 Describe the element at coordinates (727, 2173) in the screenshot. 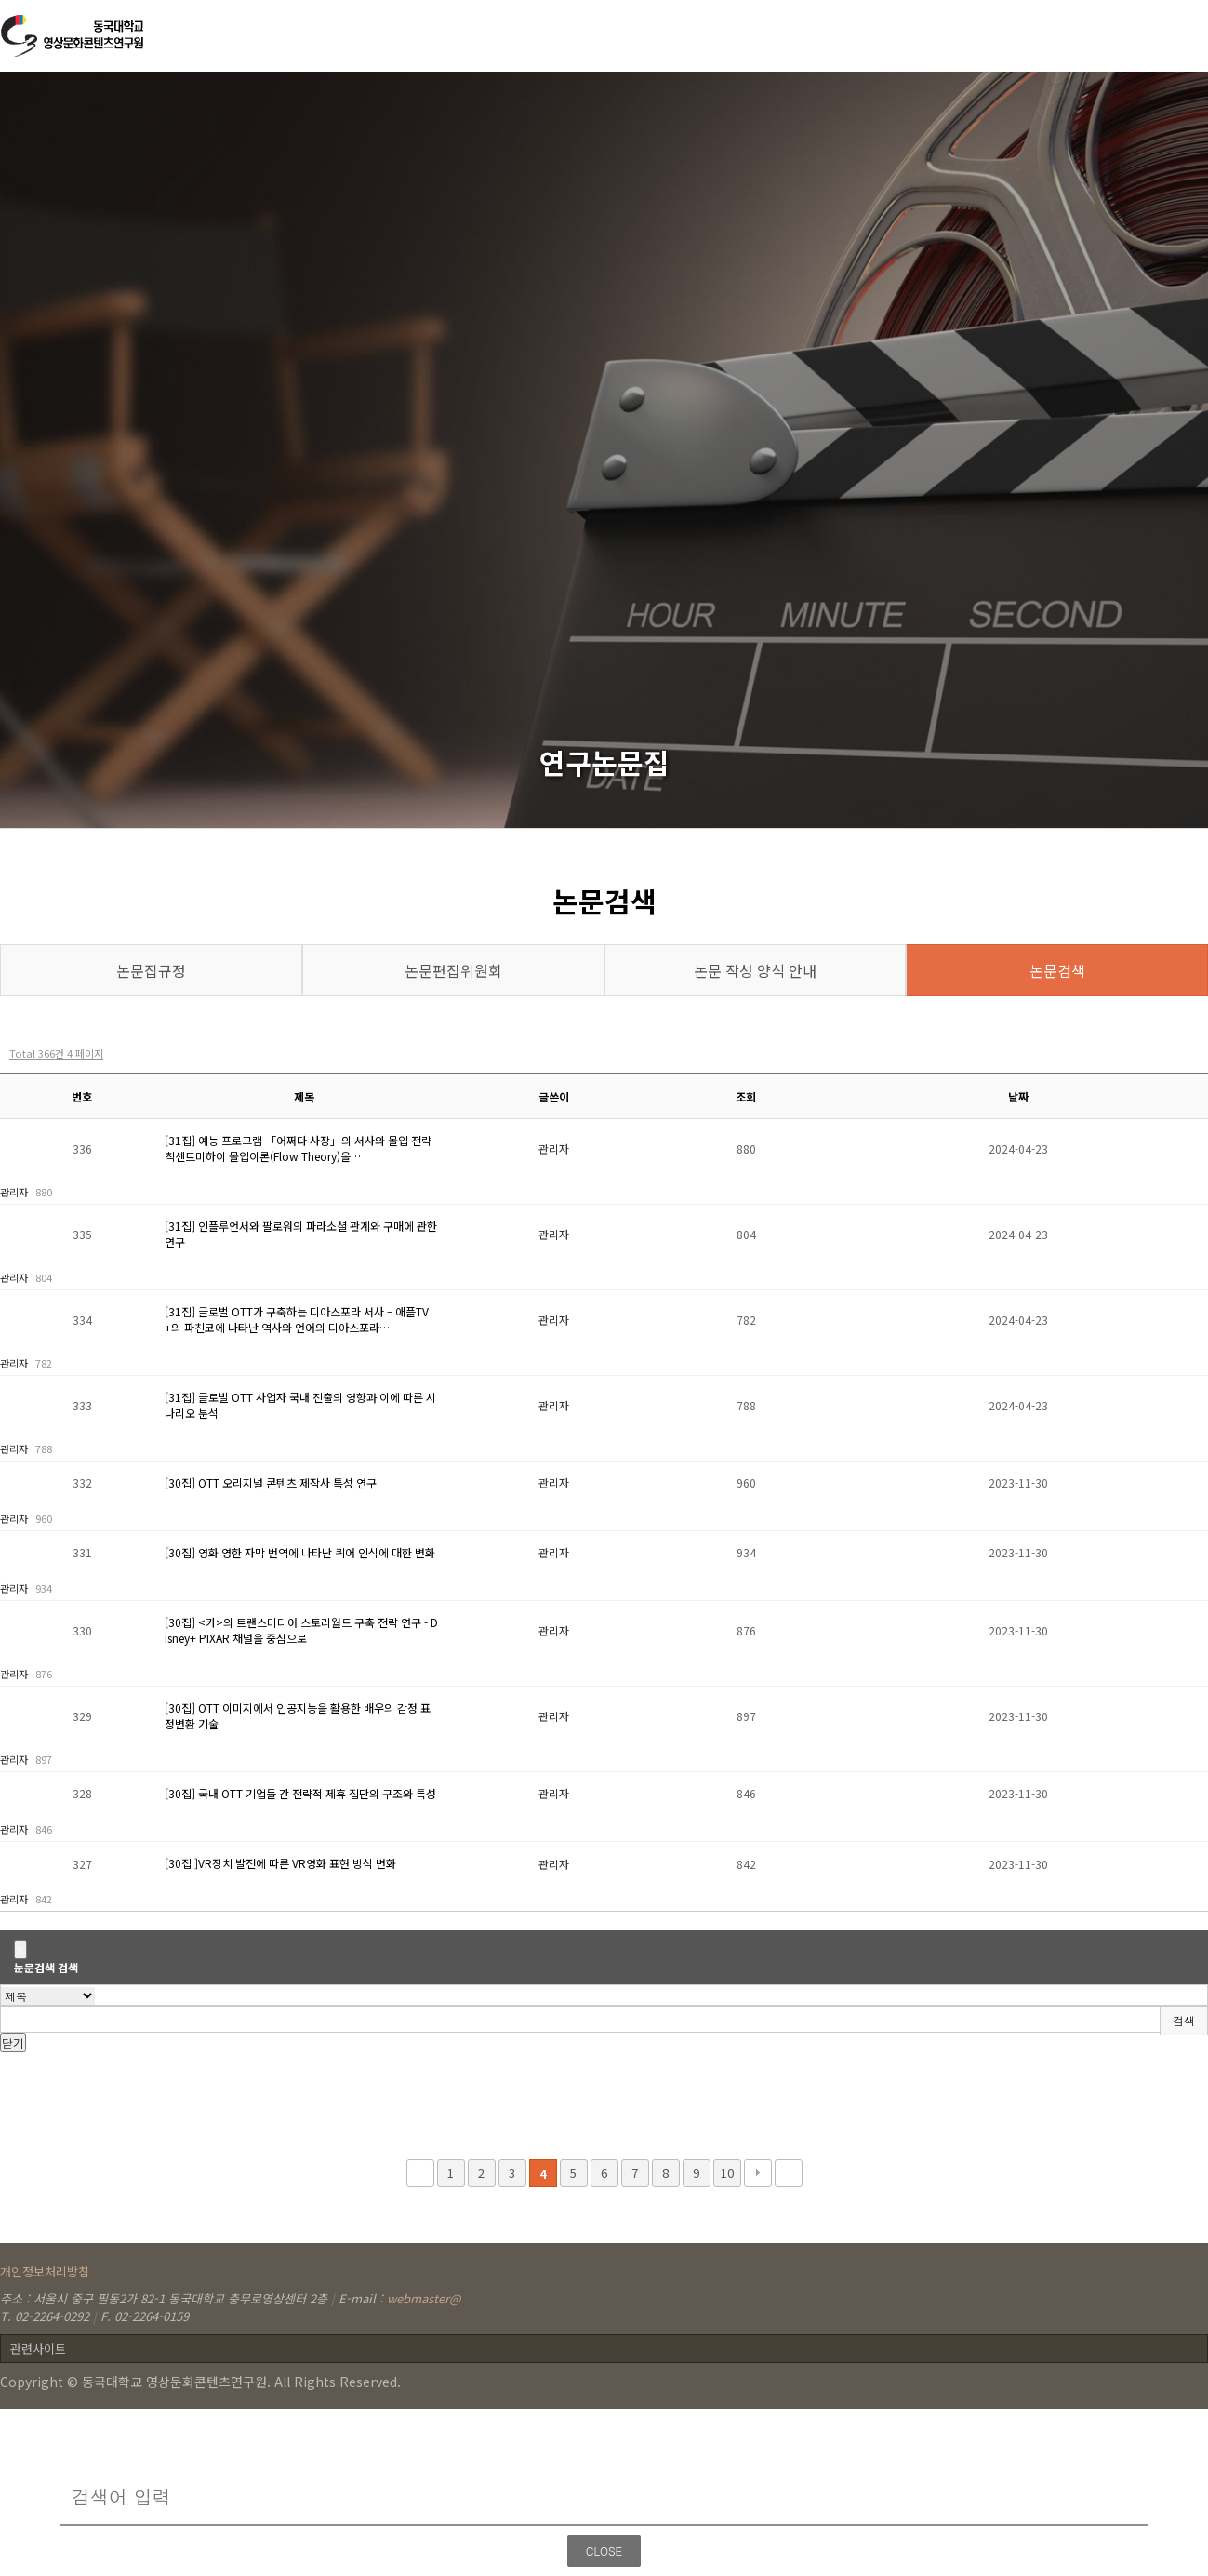

I see `10` at that location.